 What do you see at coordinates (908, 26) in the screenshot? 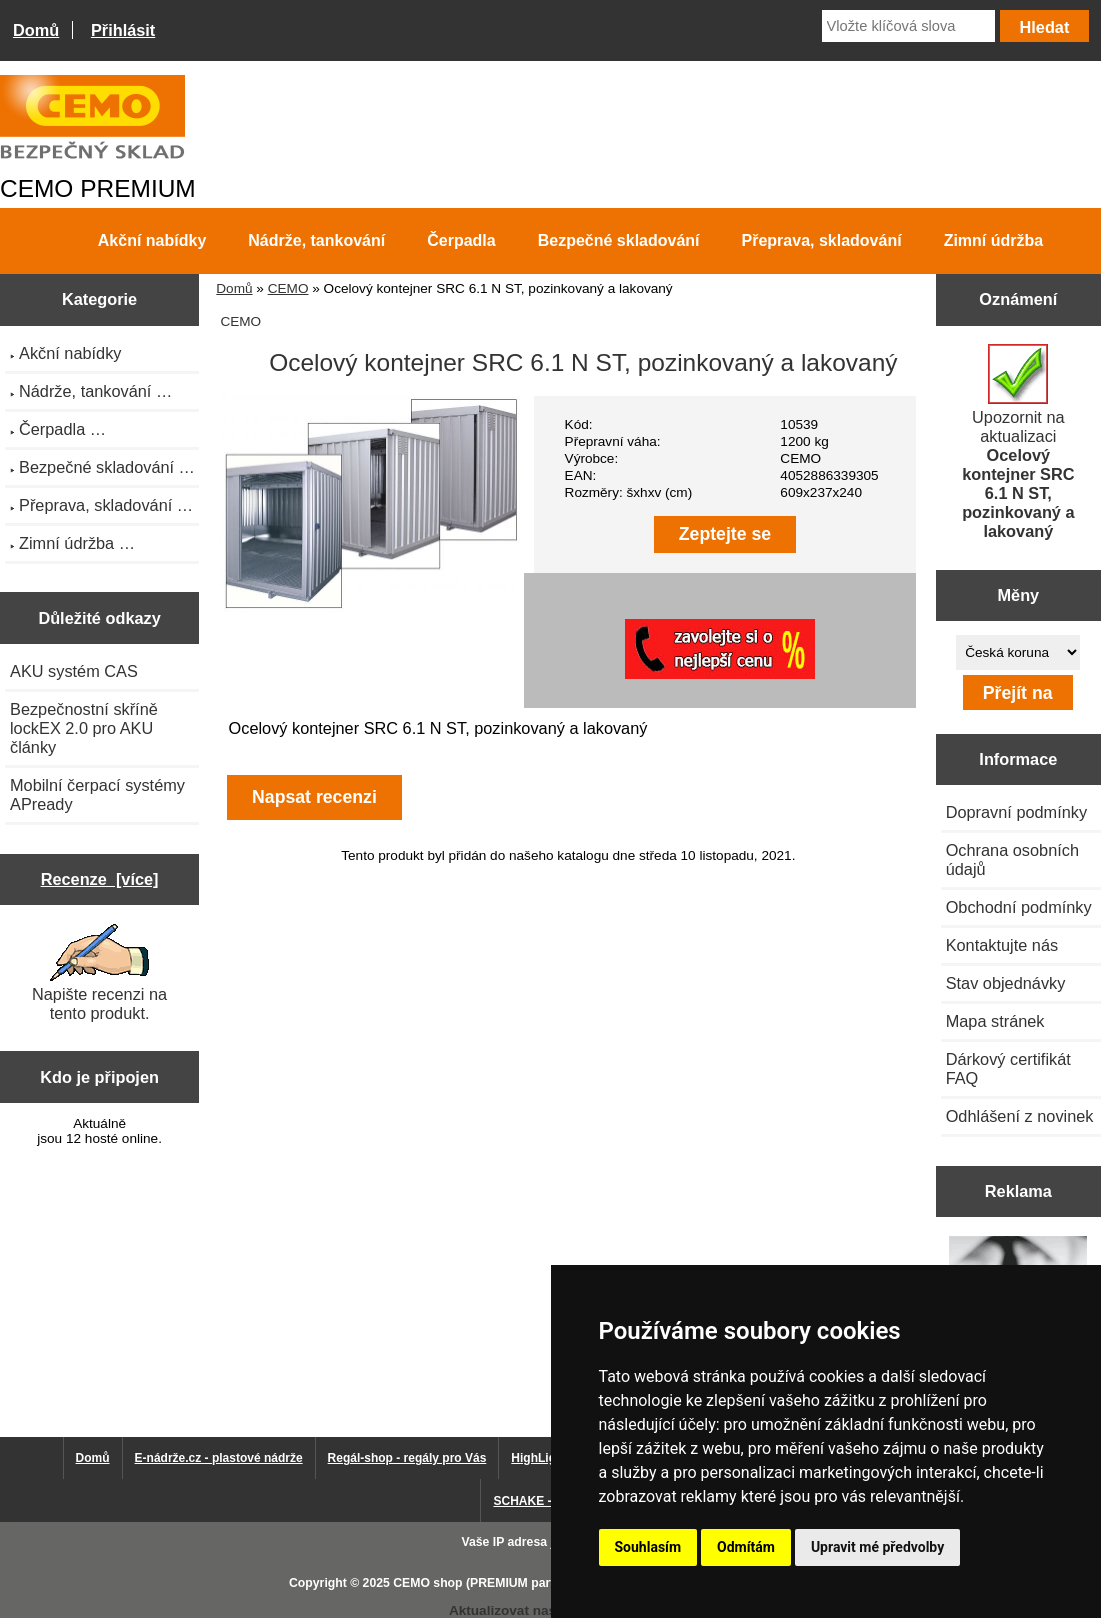
I see `[Vložte klíčová slova]` at bounding box center [908, 26].